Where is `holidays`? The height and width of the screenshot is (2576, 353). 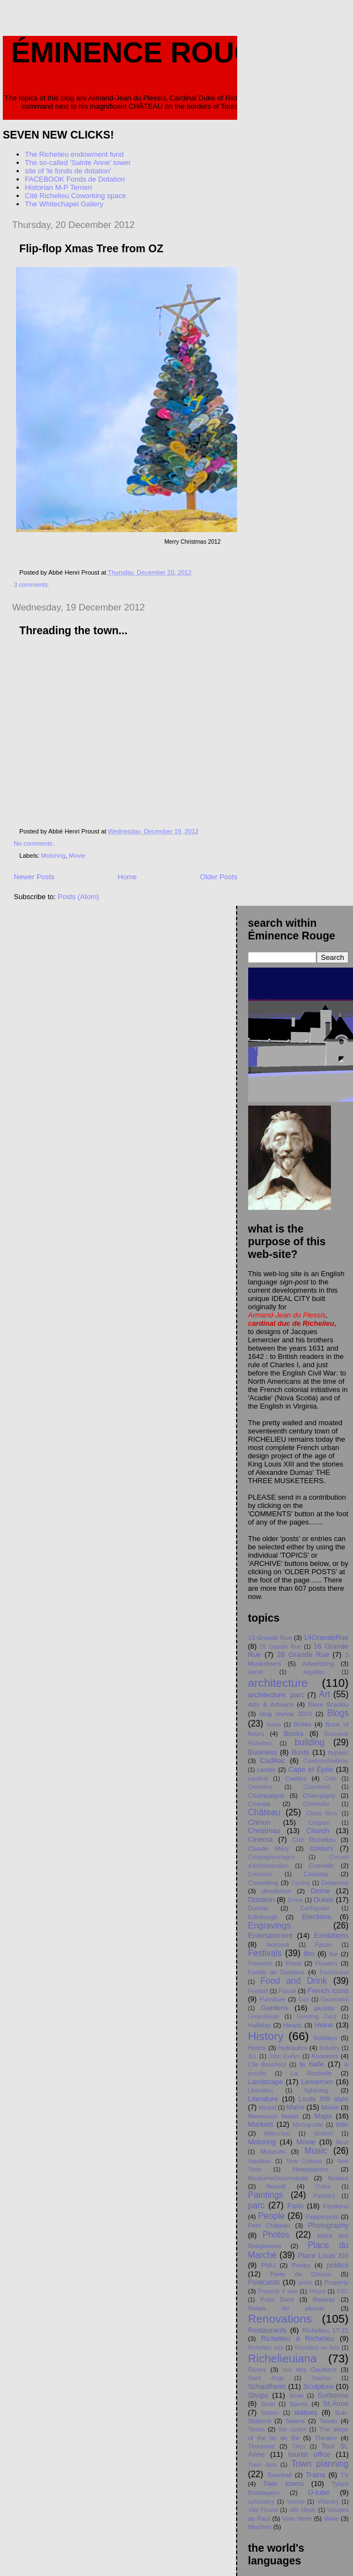 holidays is located at coordinates (326, 2037).